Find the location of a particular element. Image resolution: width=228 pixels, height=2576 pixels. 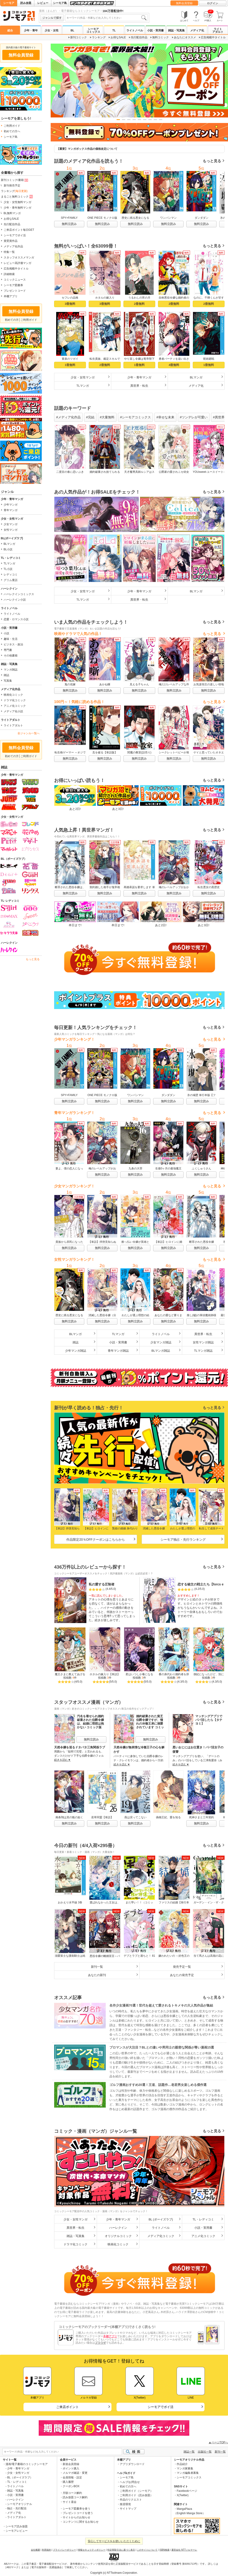

メディア化小説 is located at coordinates (13, 711).